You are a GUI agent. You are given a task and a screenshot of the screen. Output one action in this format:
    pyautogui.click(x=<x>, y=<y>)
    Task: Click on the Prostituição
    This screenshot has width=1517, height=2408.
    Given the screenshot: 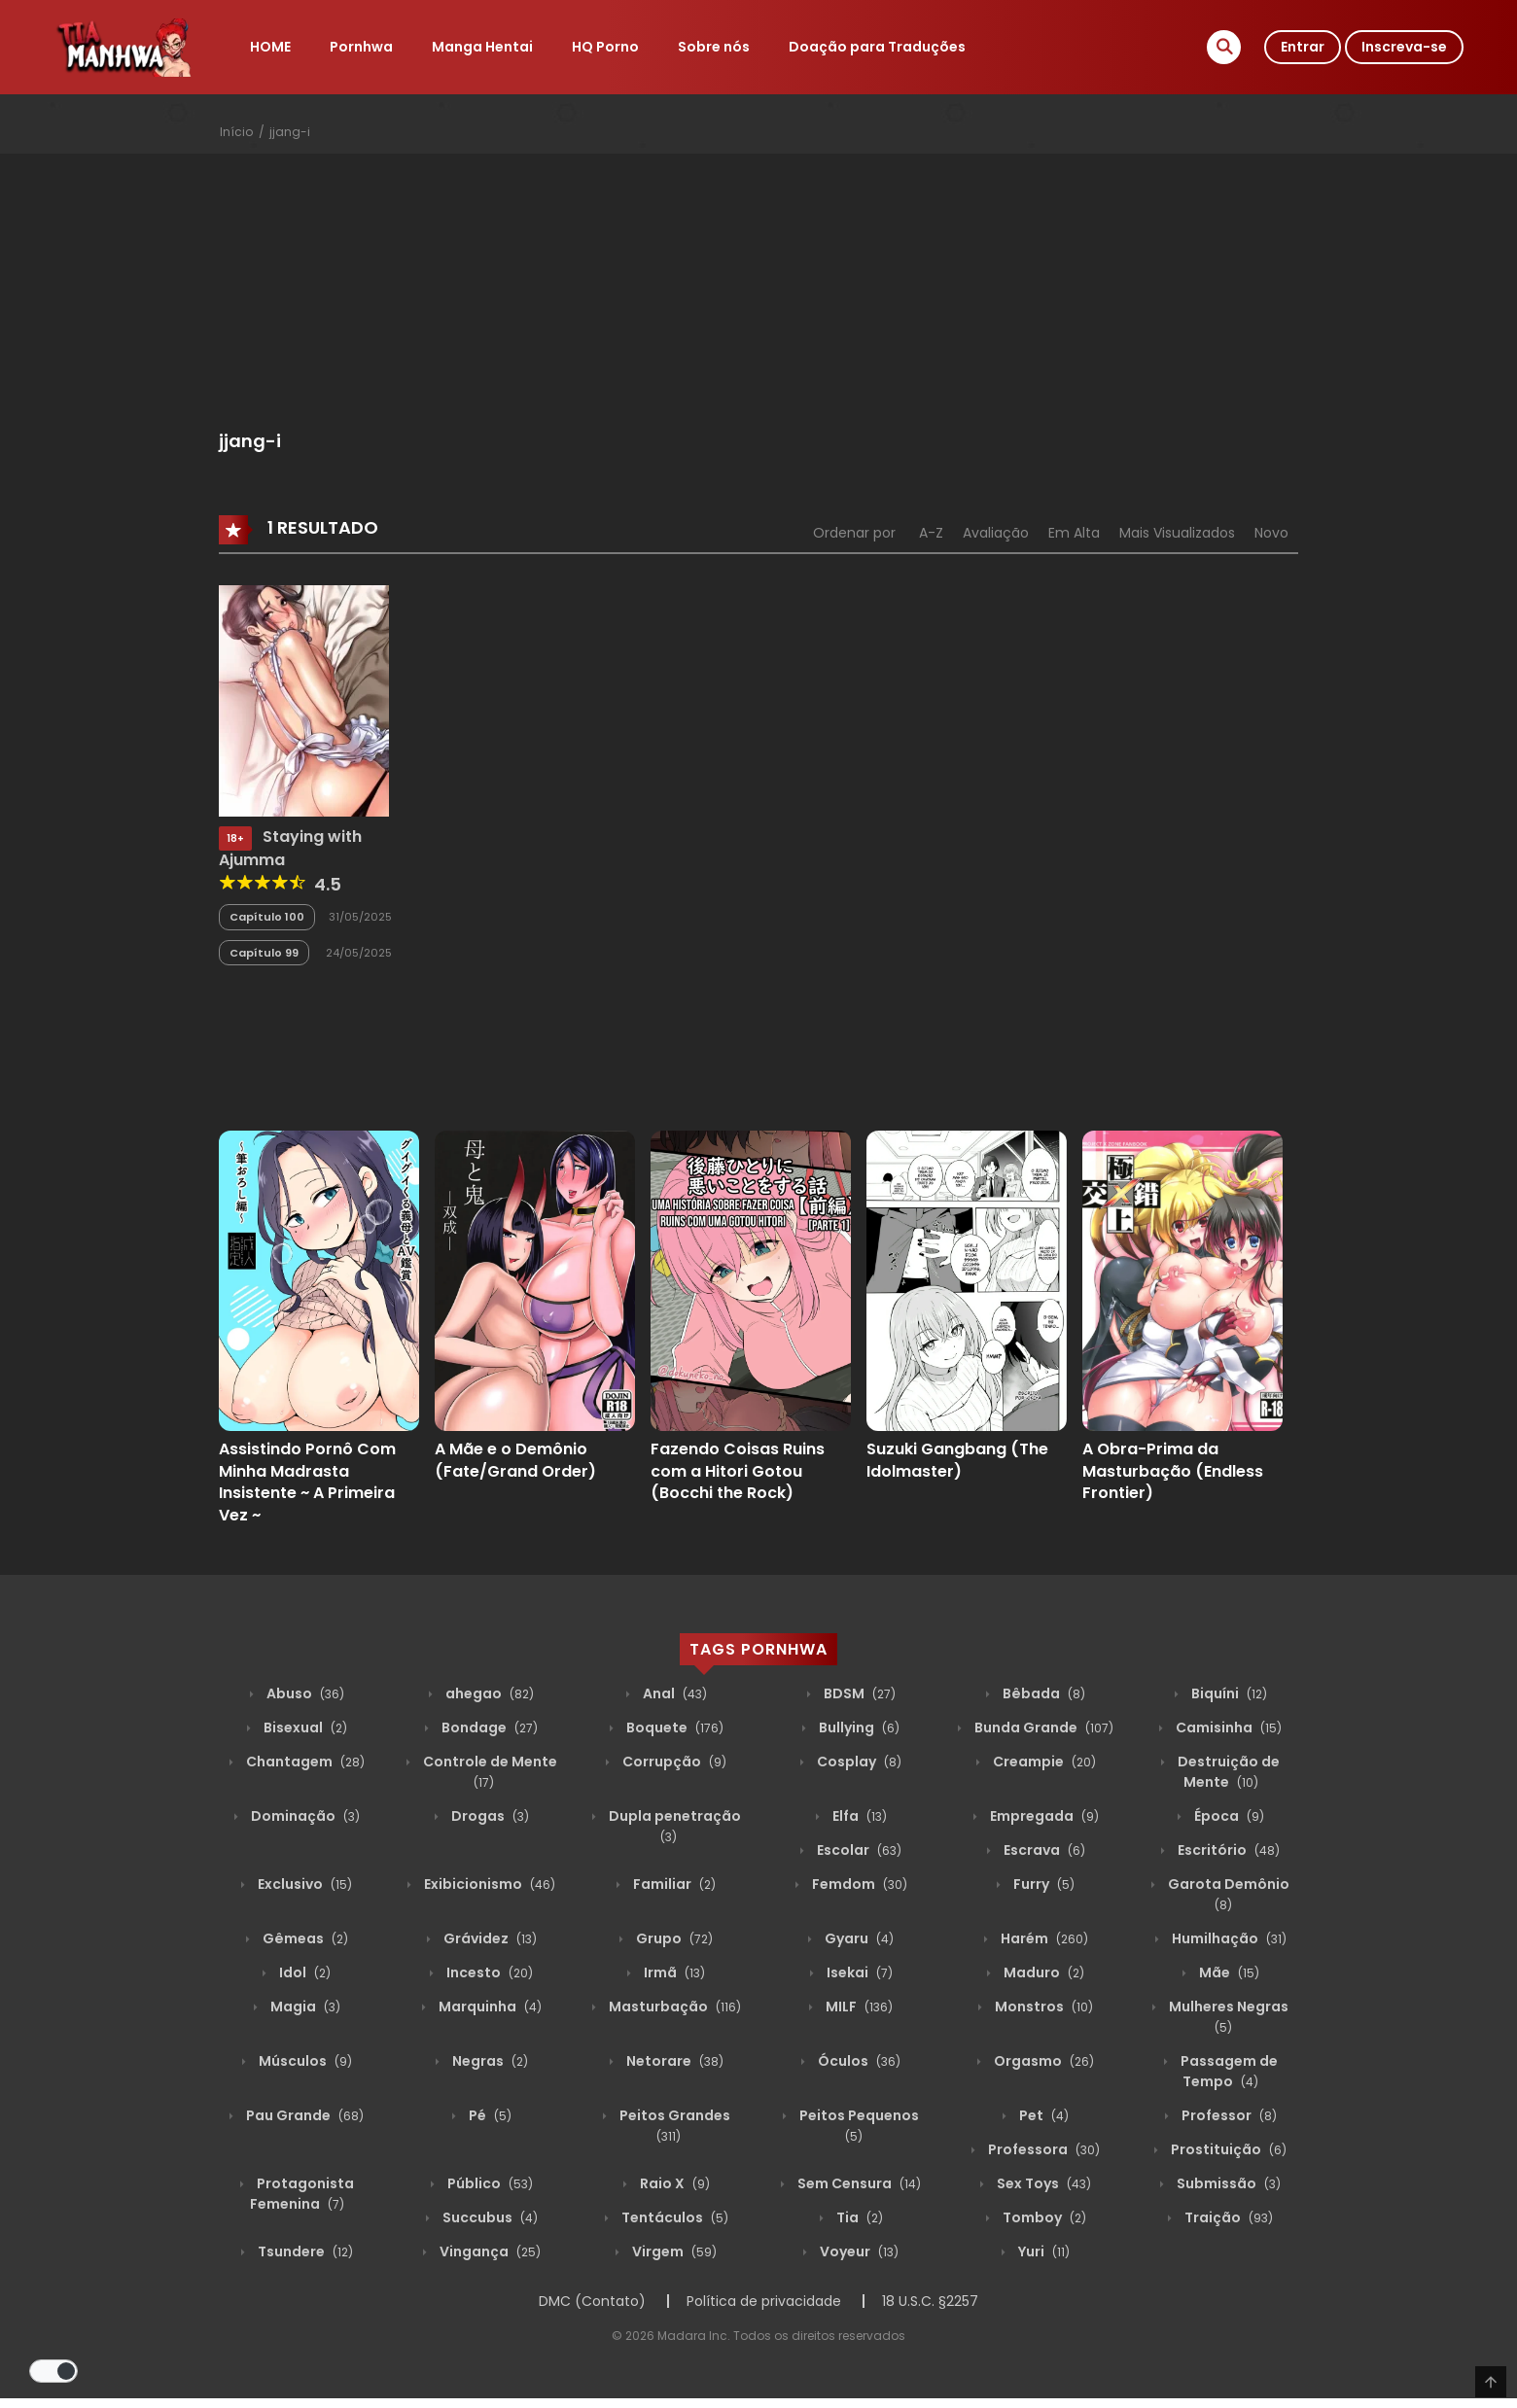 What is the action you would take?
    pyautogui.click(x=1227, y=2149)
    